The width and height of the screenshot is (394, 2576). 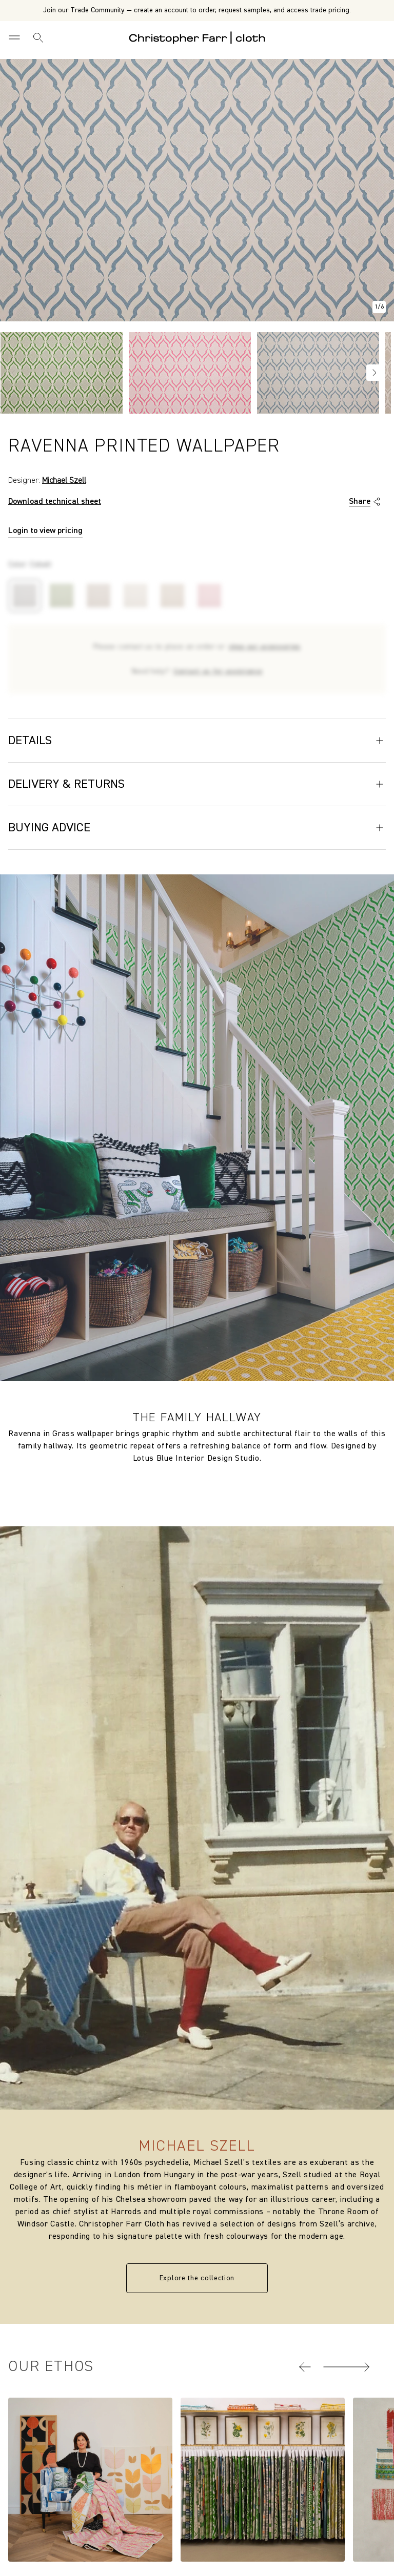 I want to click on Details, so click(x=197, y=740).